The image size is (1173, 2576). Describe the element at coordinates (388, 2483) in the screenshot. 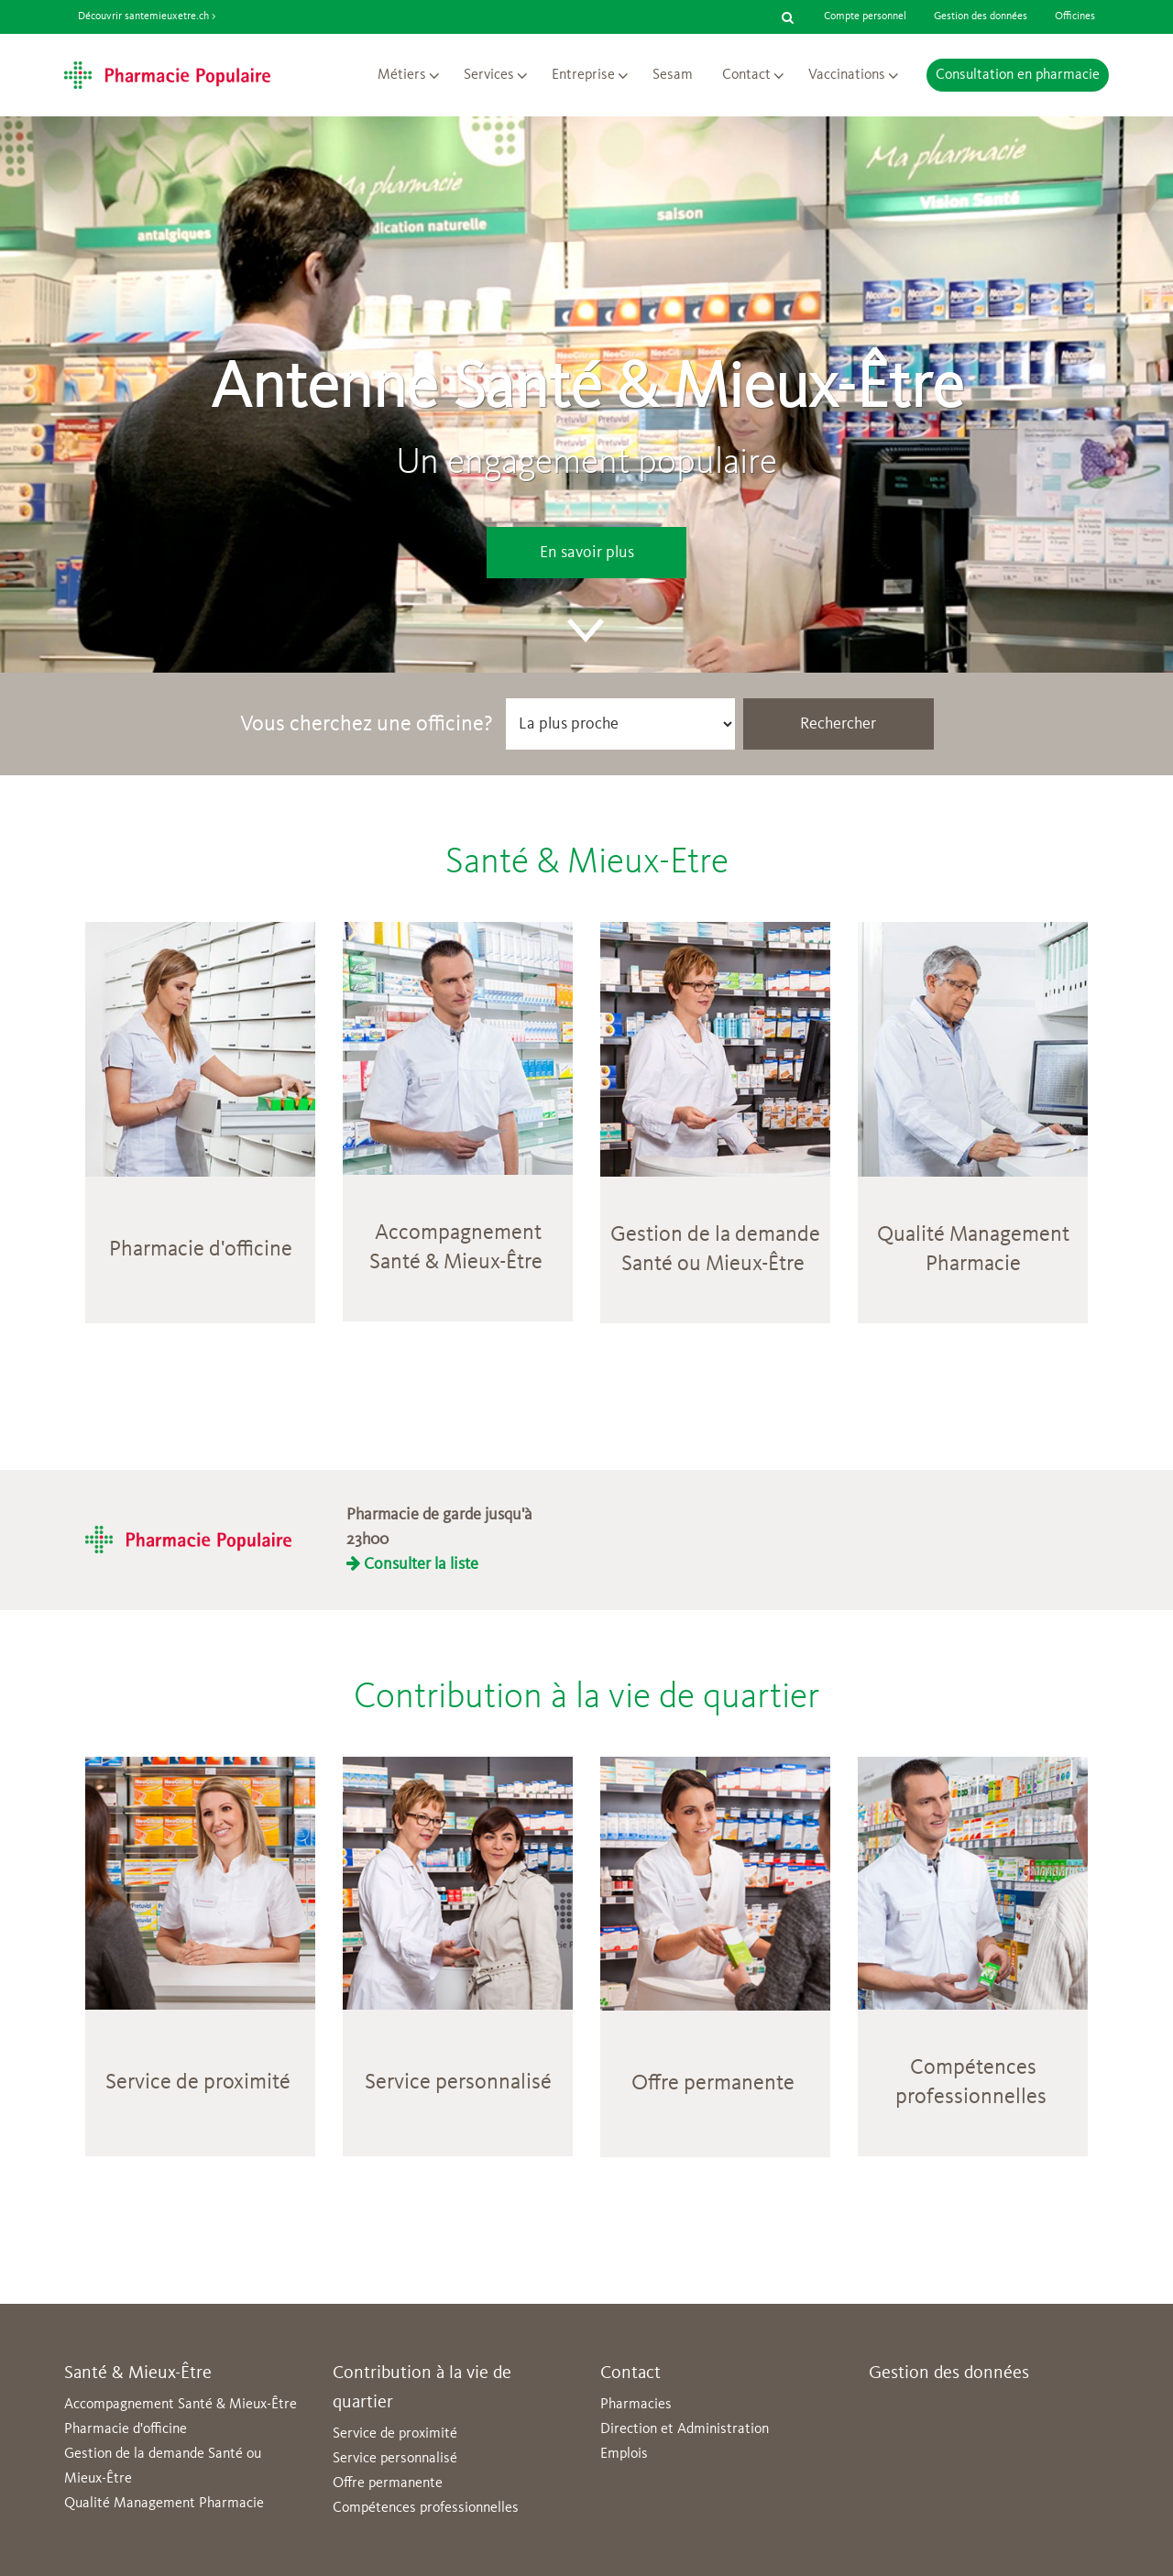

I see `Offre permanente` at that location.